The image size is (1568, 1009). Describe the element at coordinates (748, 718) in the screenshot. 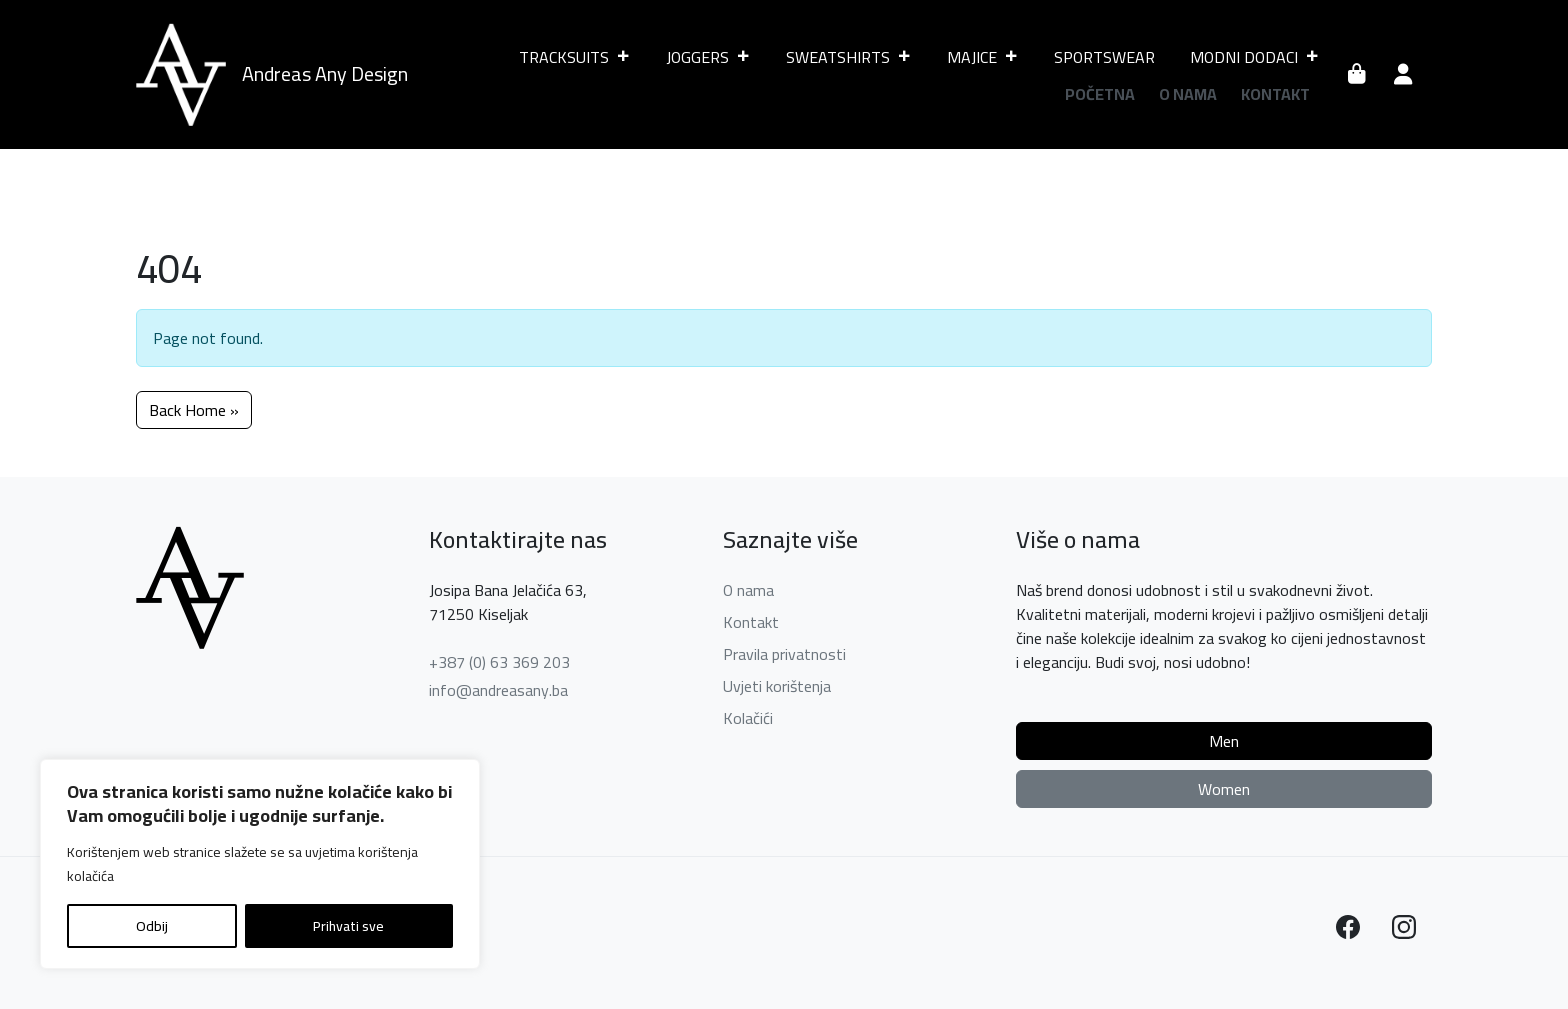

I see `Kolačići` at that location.